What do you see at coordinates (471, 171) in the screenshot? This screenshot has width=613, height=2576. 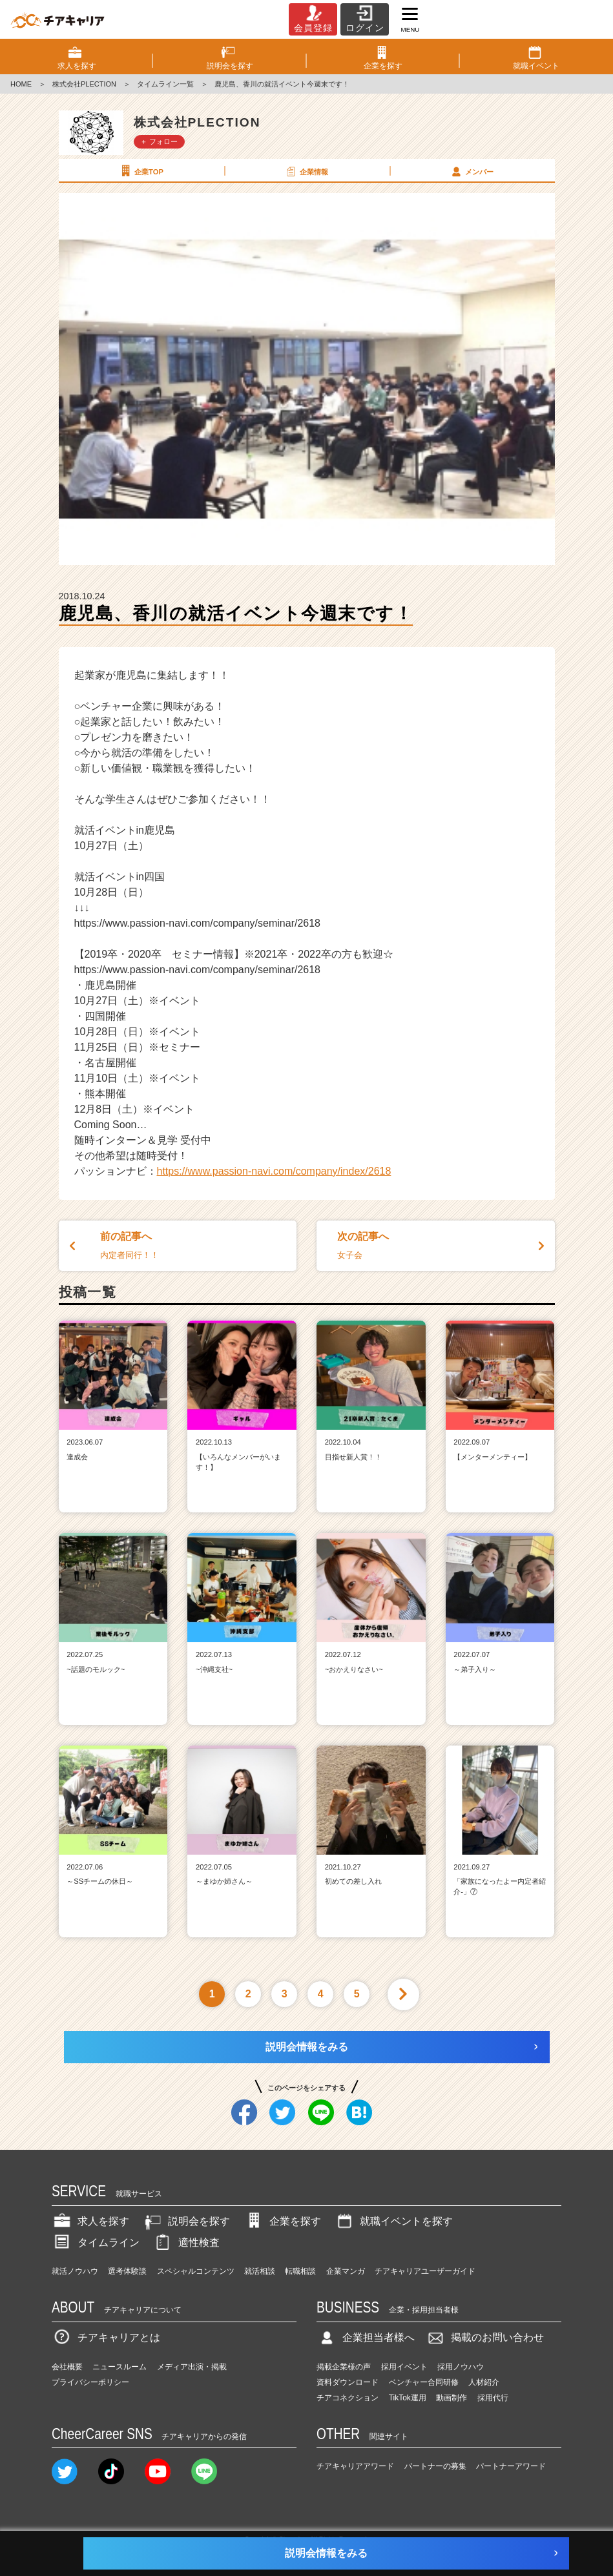 I see `メンバー` at bounding box center [471, 171].